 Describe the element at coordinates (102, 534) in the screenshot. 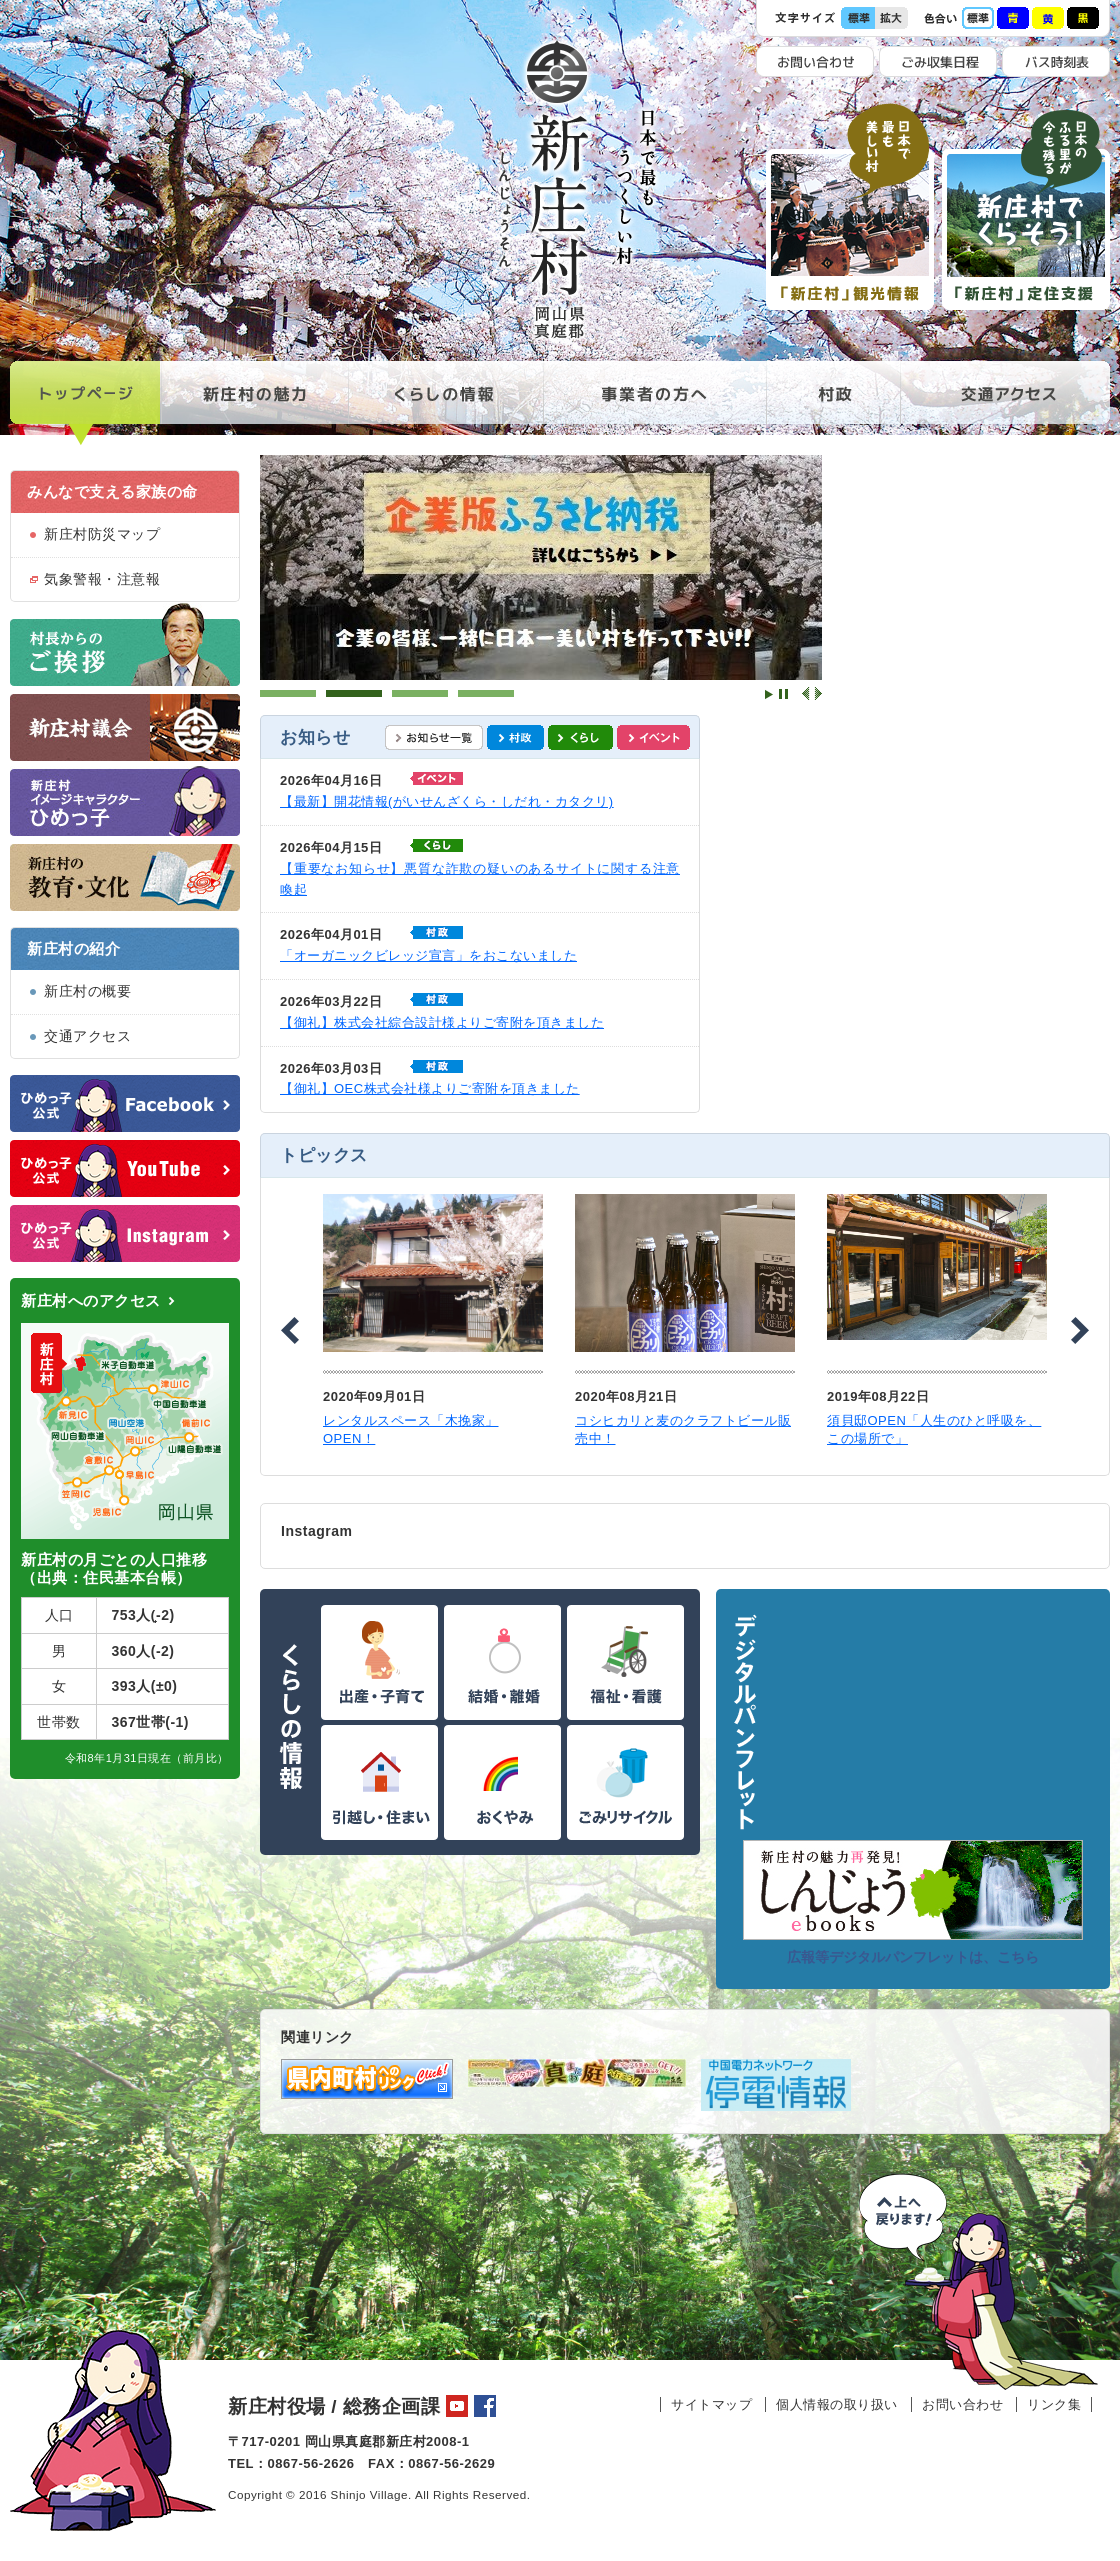

I see `新庄村防災マップ` at that location.